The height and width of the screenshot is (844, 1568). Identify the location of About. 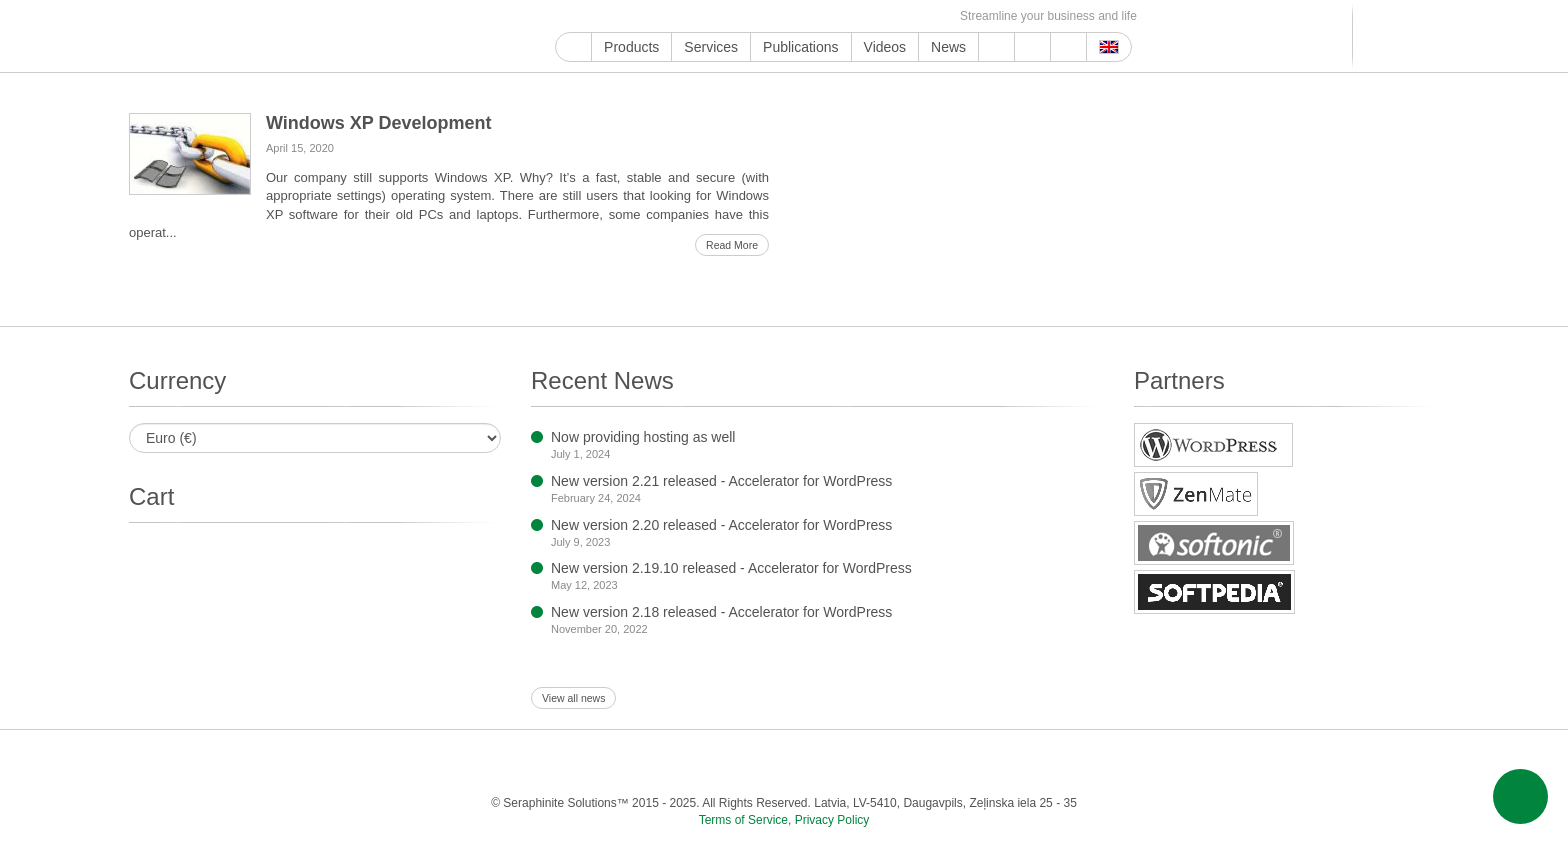
(1032, 47).